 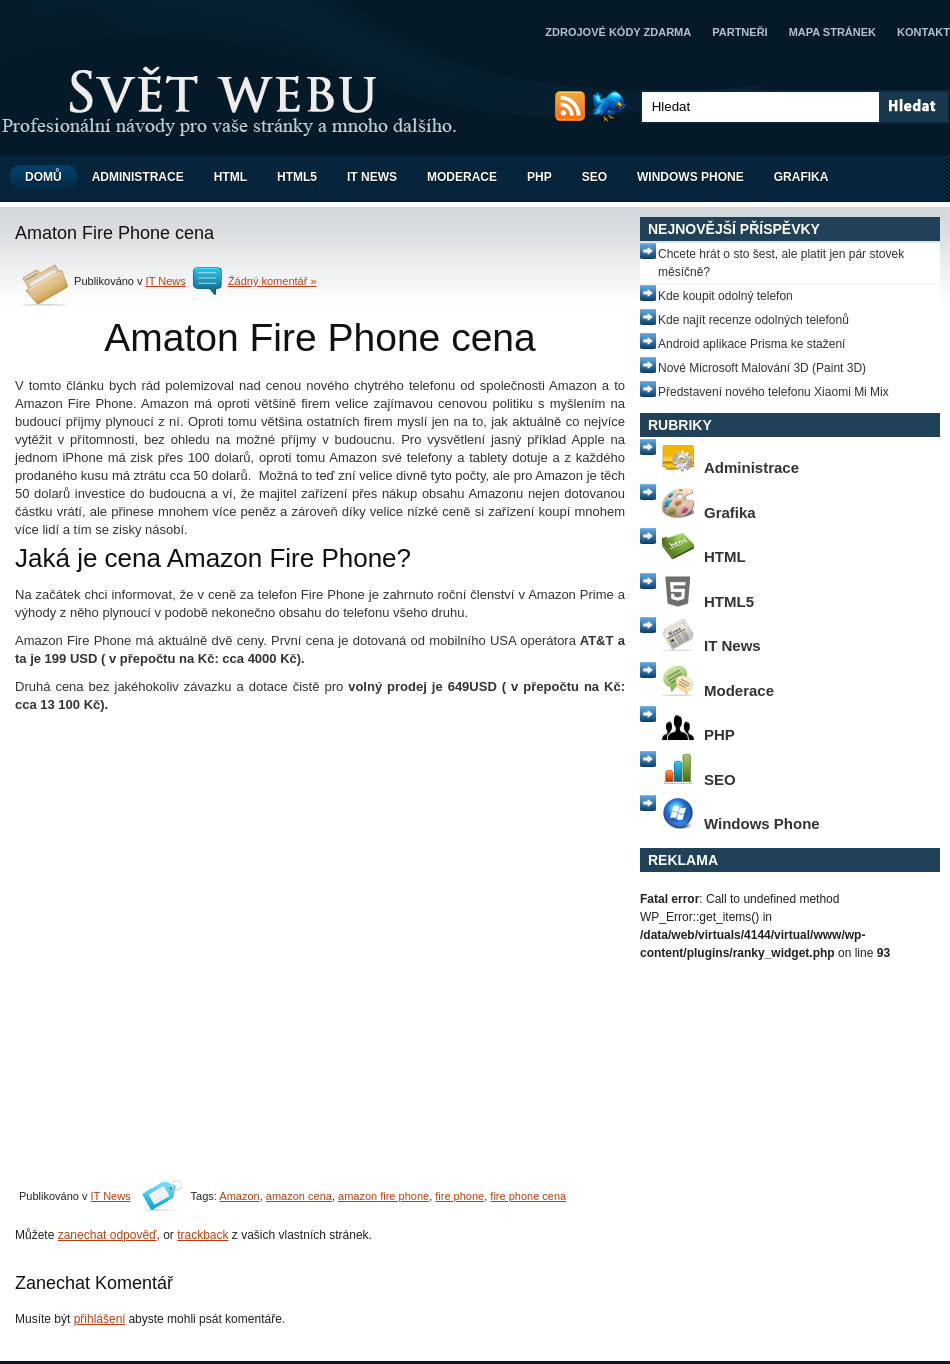 What do you see at coordinates (43, 177) in the screenshot?
I see `Domů` at bounding box center [43, 177].